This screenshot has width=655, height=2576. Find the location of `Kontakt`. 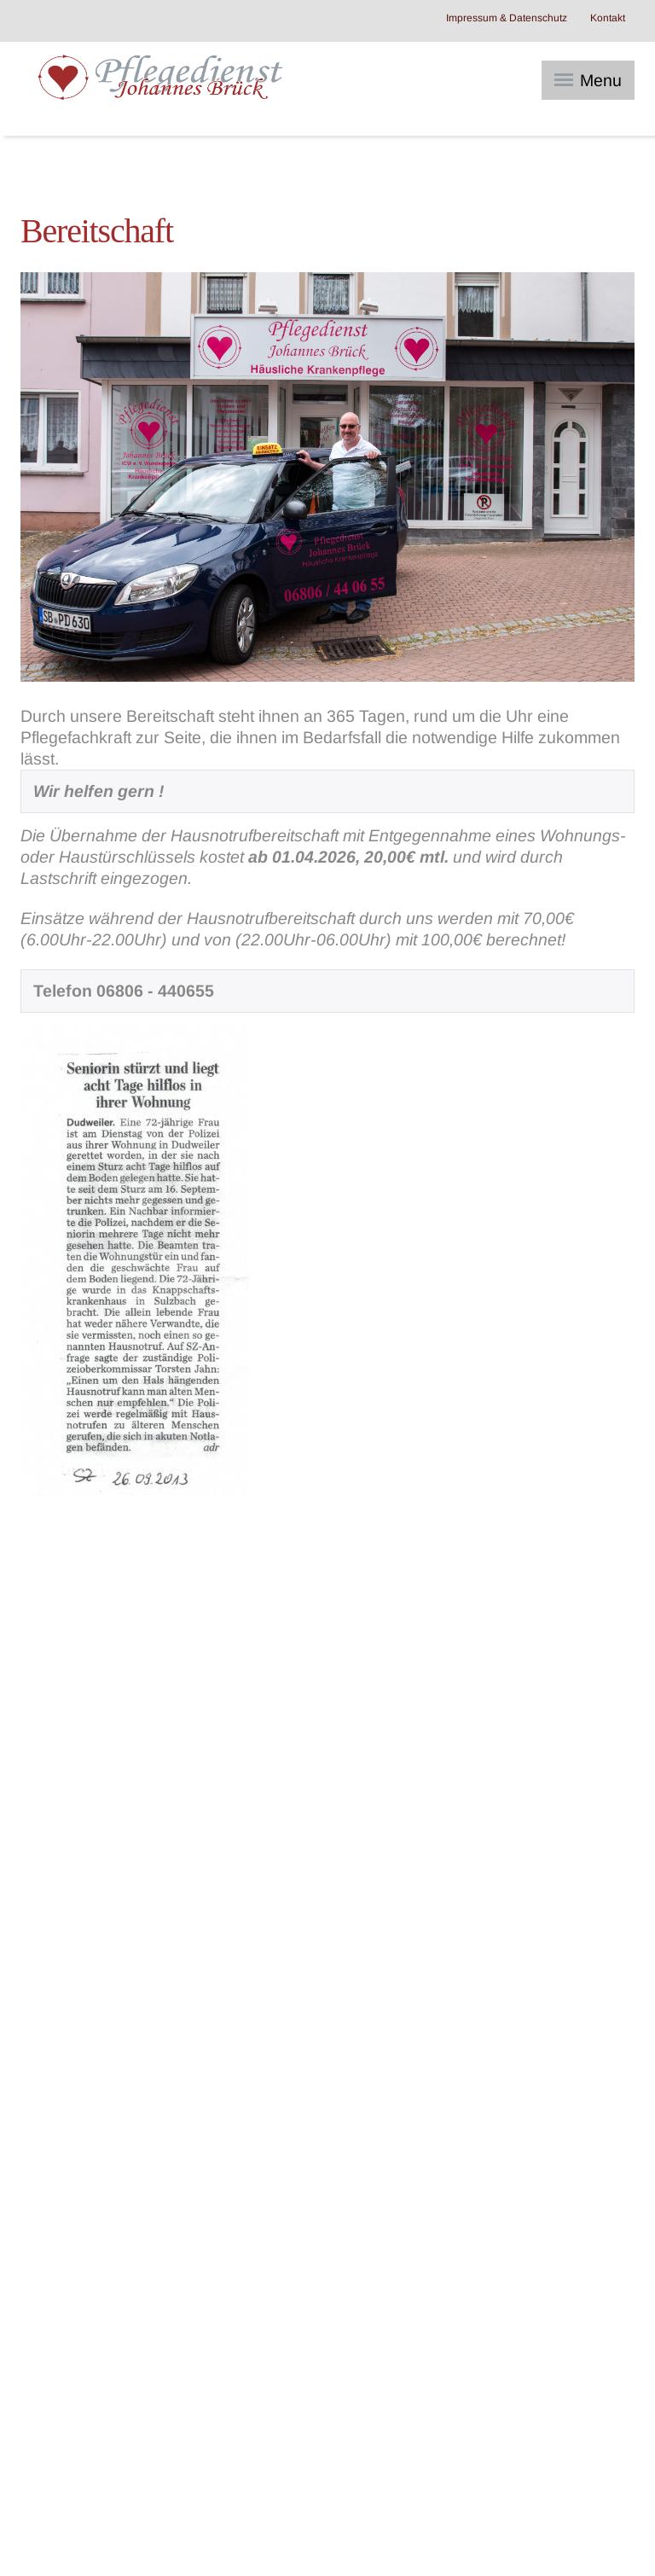

Kontakt is located at coordinates (607, 18).